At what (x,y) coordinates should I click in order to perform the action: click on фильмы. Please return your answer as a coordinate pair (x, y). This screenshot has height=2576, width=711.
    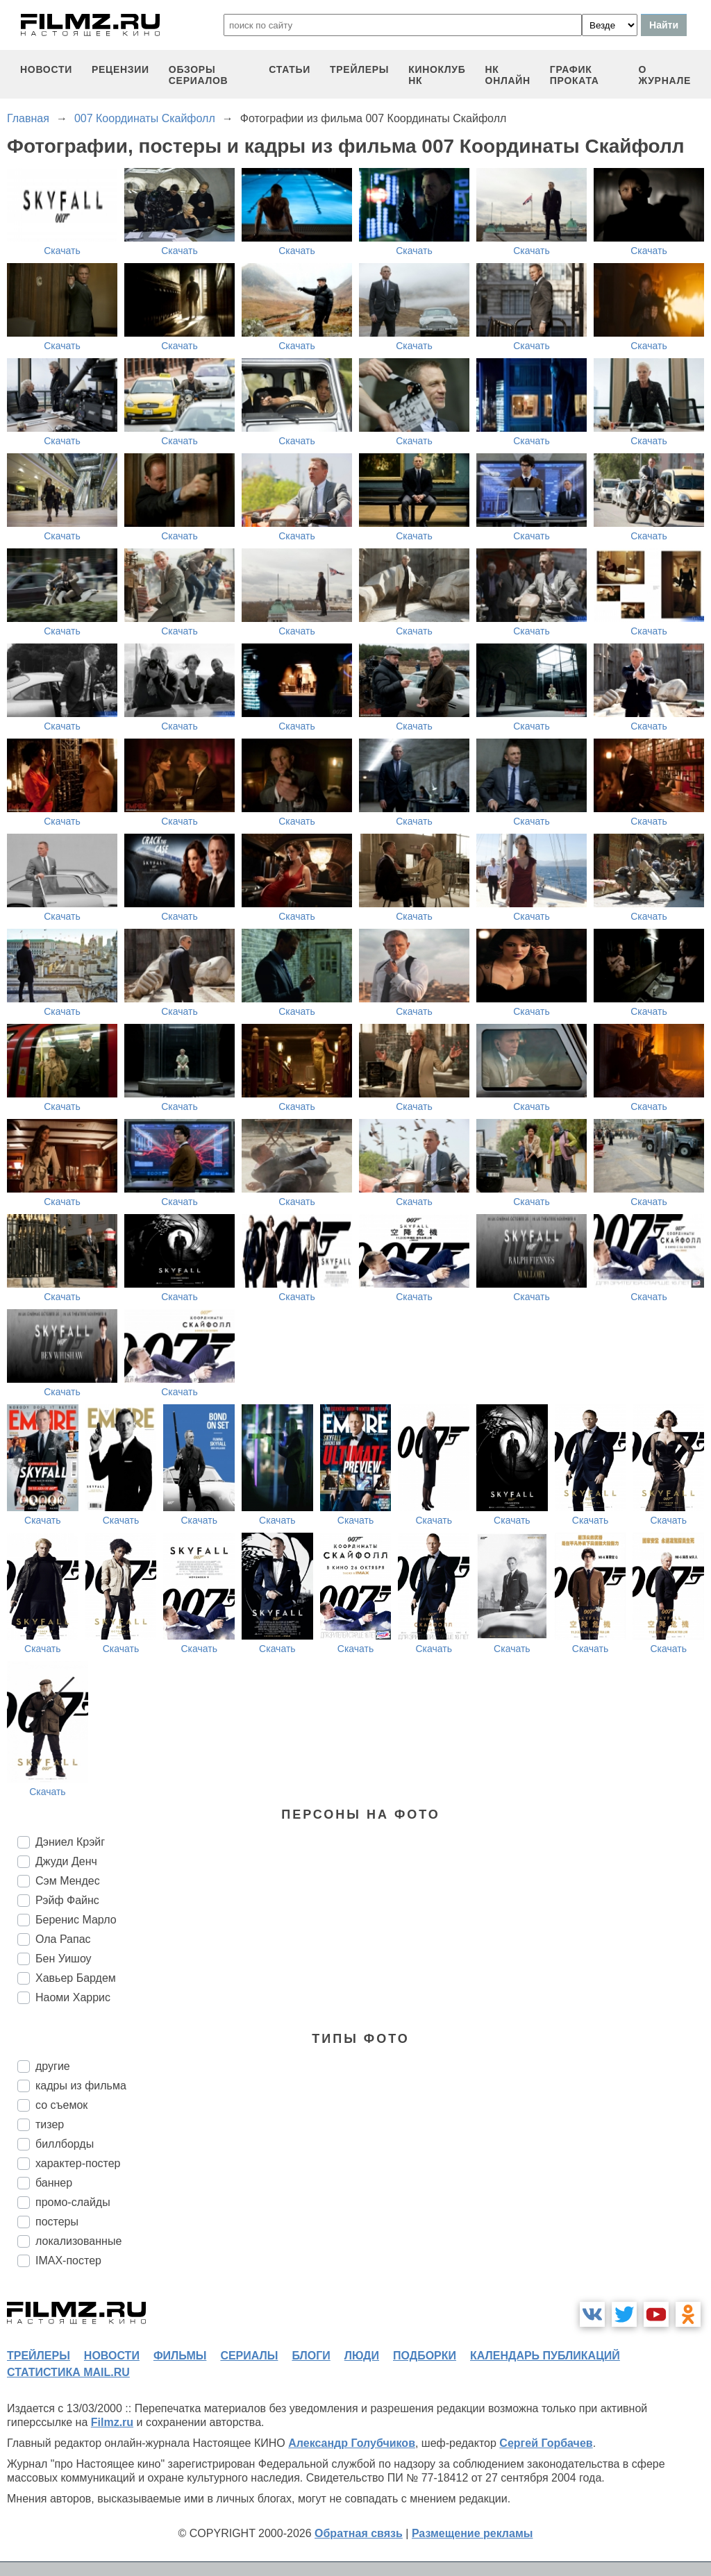
    Looking at the image, I should click on (179, 2356).